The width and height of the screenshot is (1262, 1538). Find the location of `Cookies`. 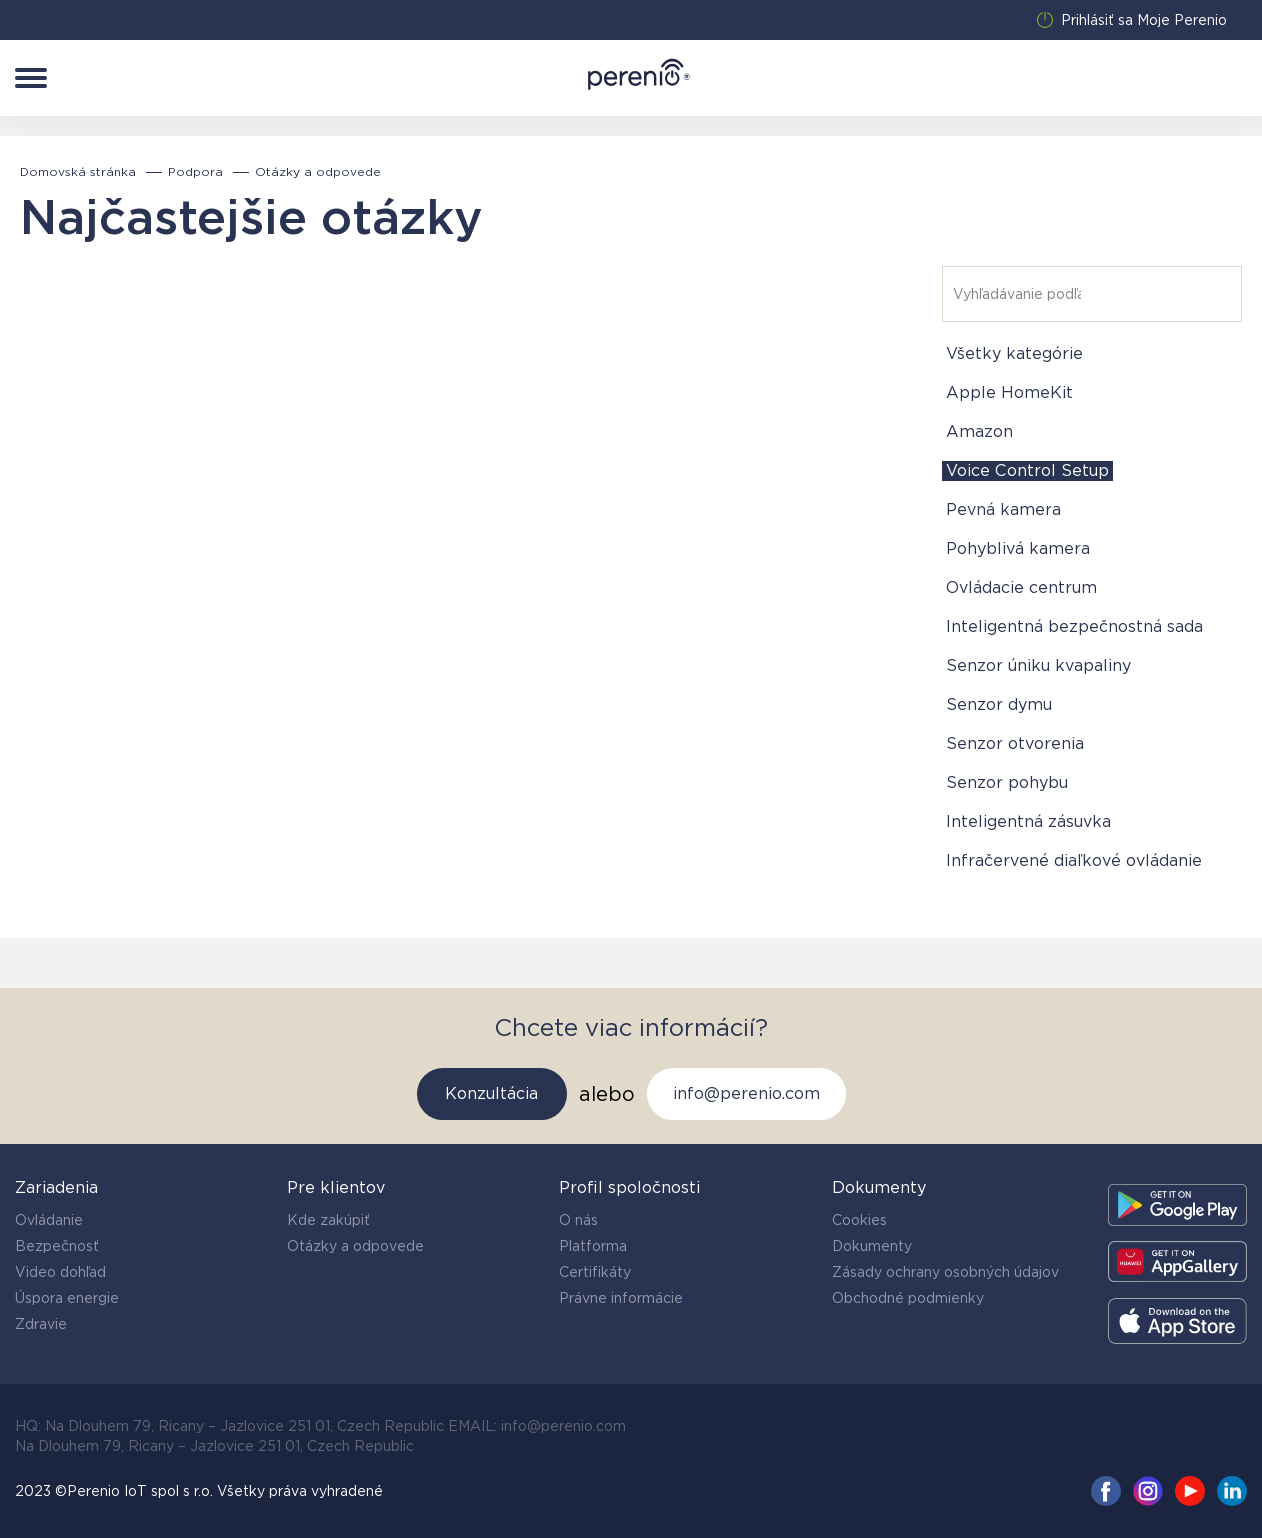

Cookies is located at coordinates (859, 1220).